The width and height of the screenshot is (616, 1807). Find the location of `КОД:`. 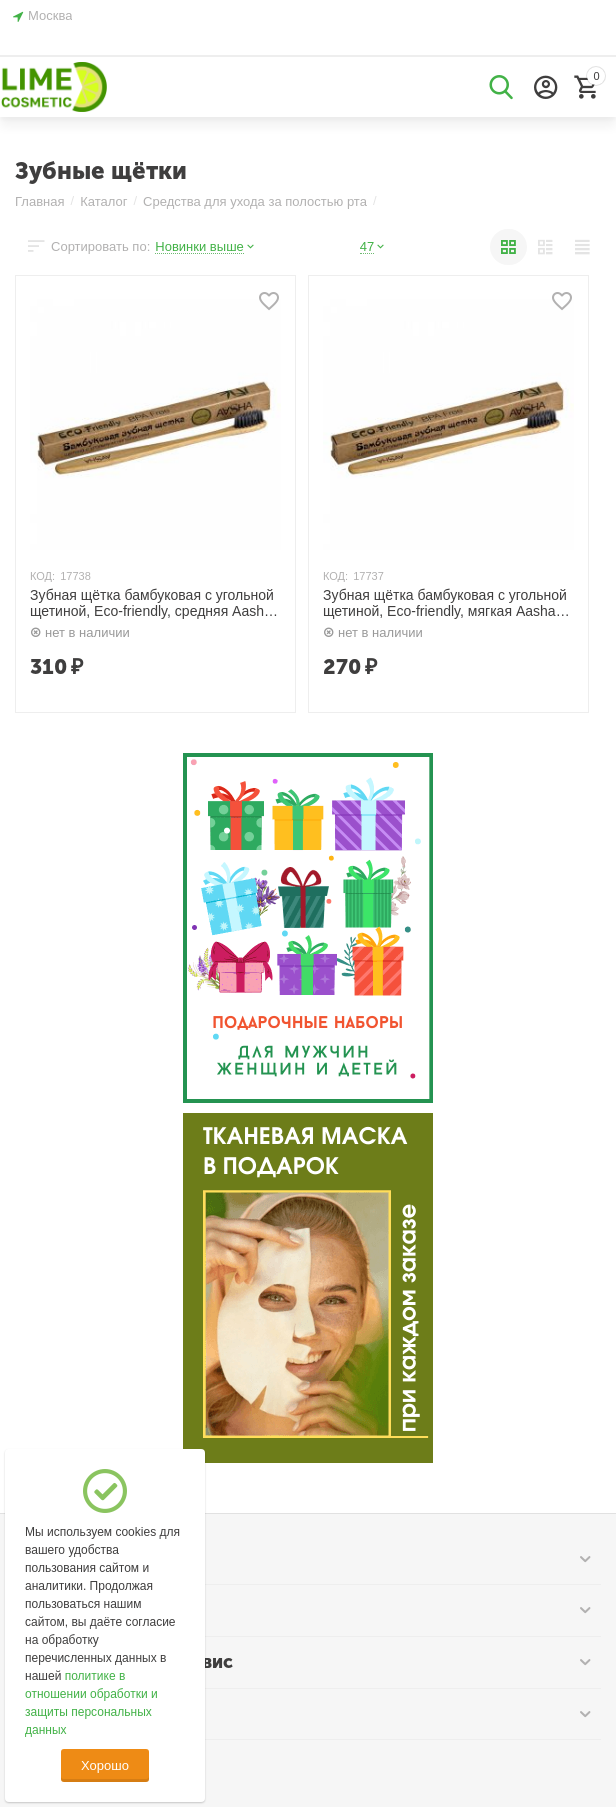

КОД: is located at coordinates (42, 576).